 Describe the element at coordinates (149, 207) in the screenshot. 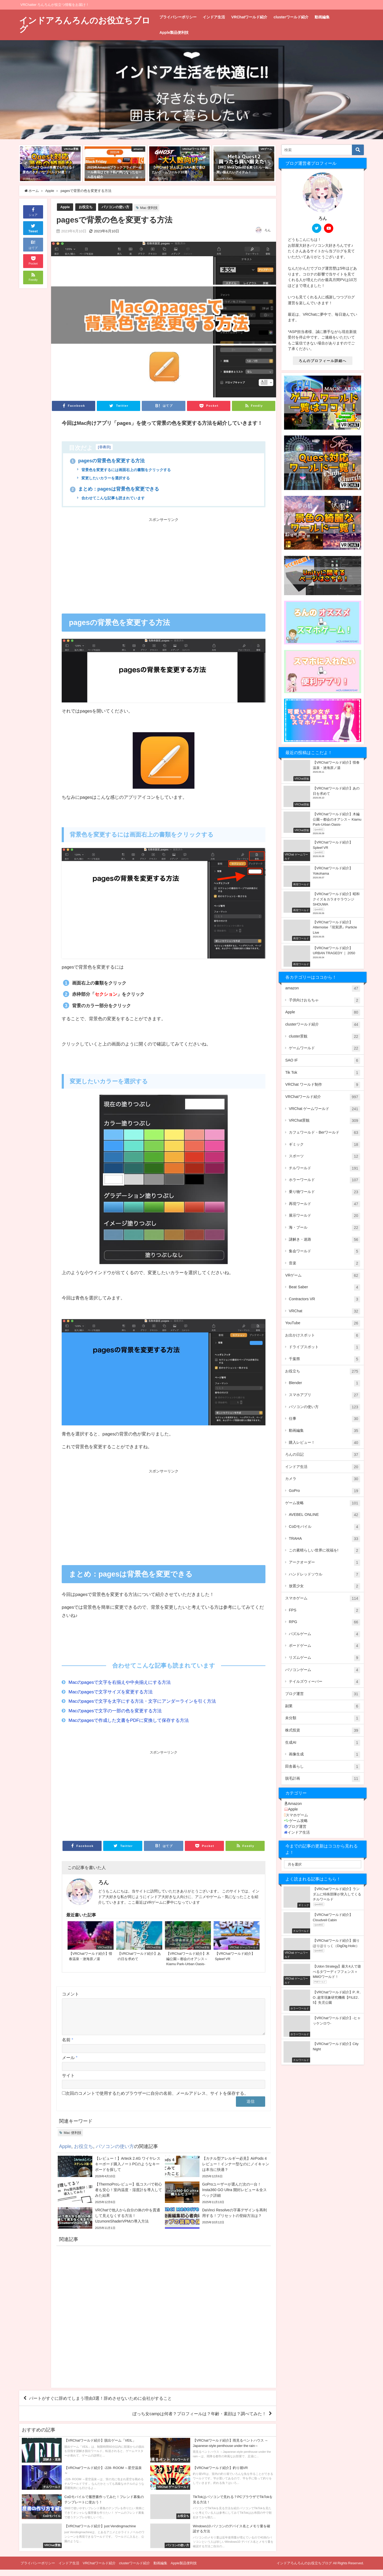

I see `Mac 便利技` at that location.